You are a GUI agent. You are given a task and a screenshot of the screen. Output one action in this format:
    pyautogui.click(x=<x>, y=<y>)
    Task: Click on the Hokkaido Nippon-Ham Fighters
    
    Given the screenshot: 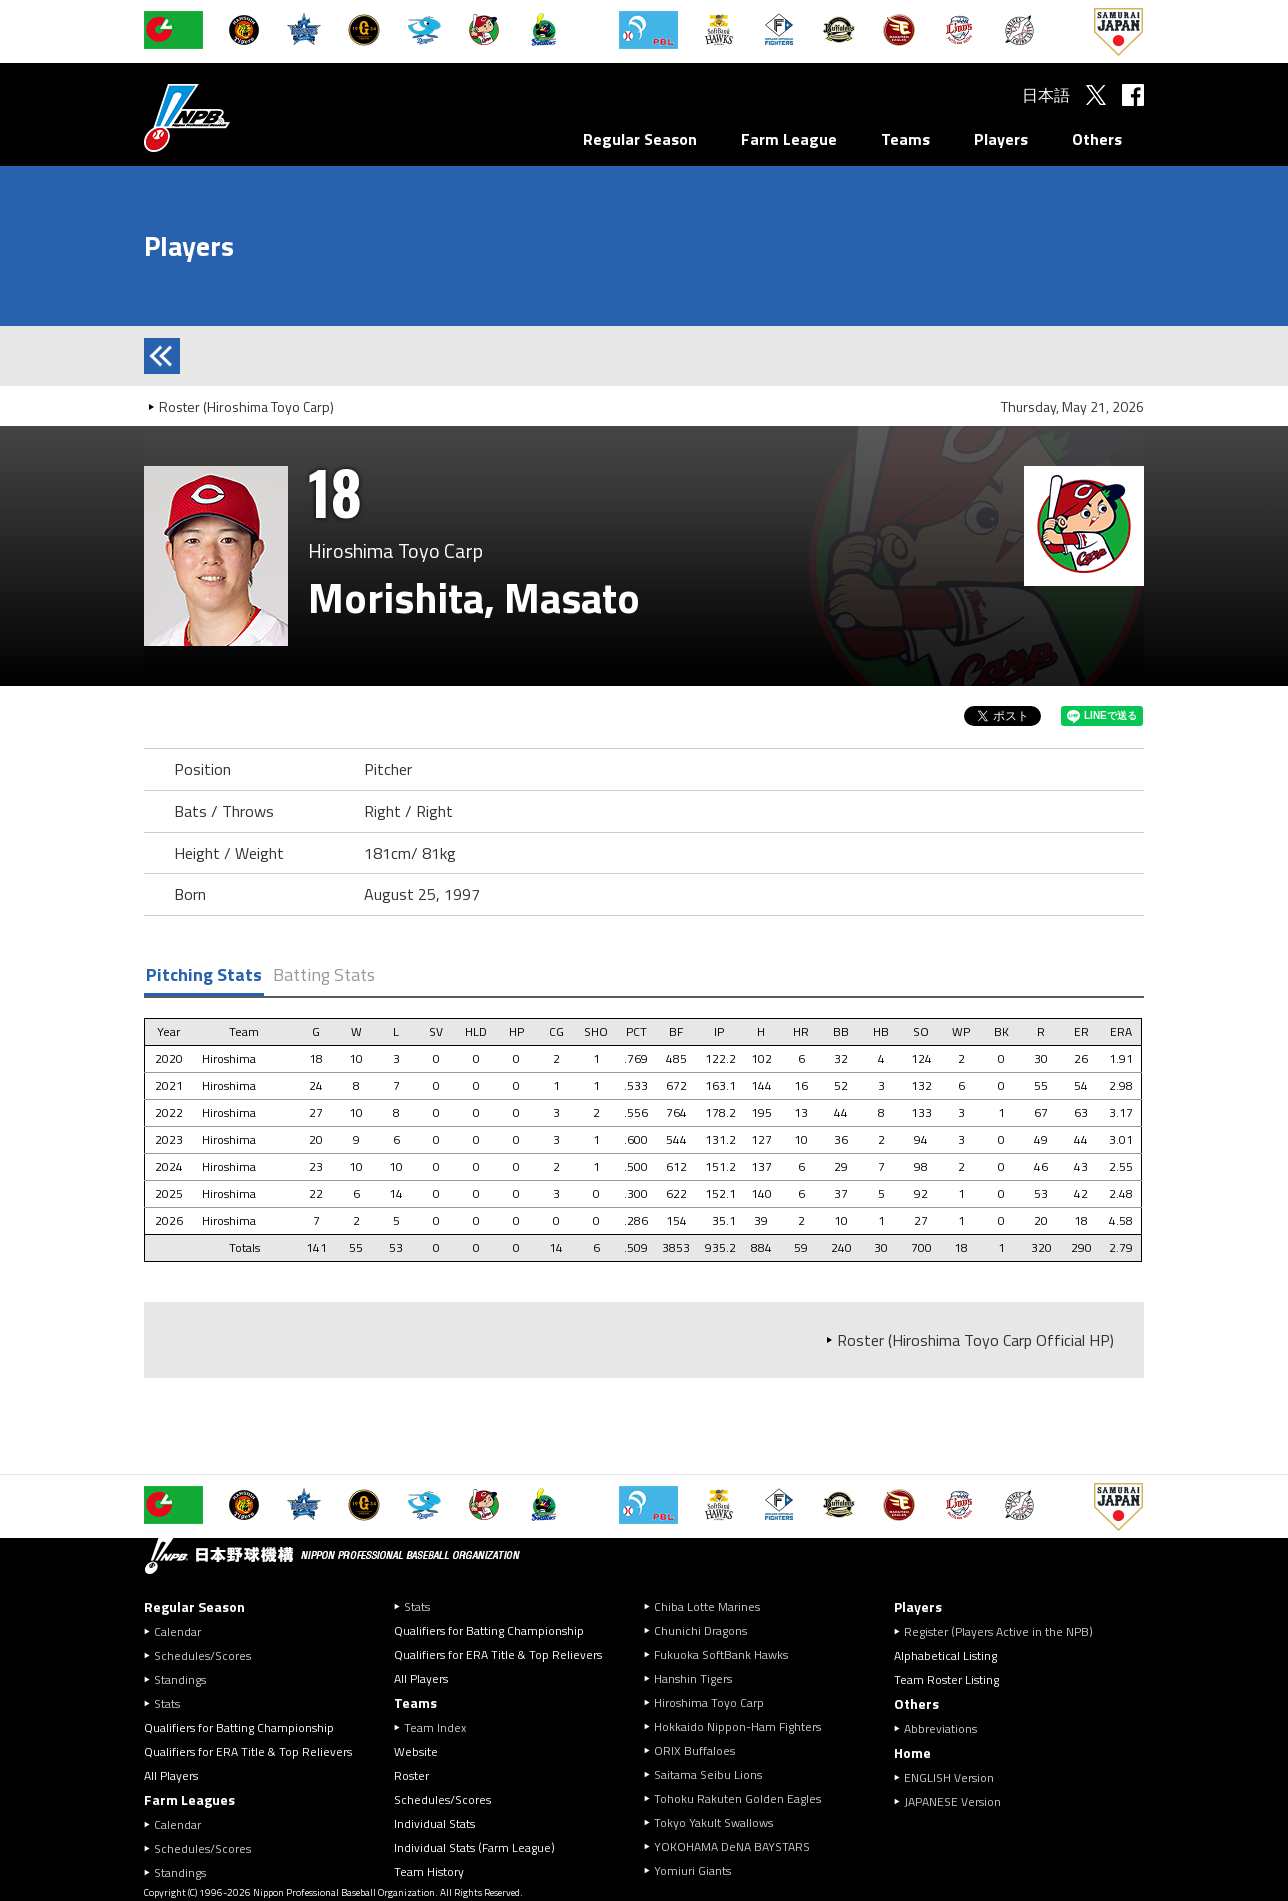 What is the action you would take?
    pyautogui.click(x=737, y=1726)
    